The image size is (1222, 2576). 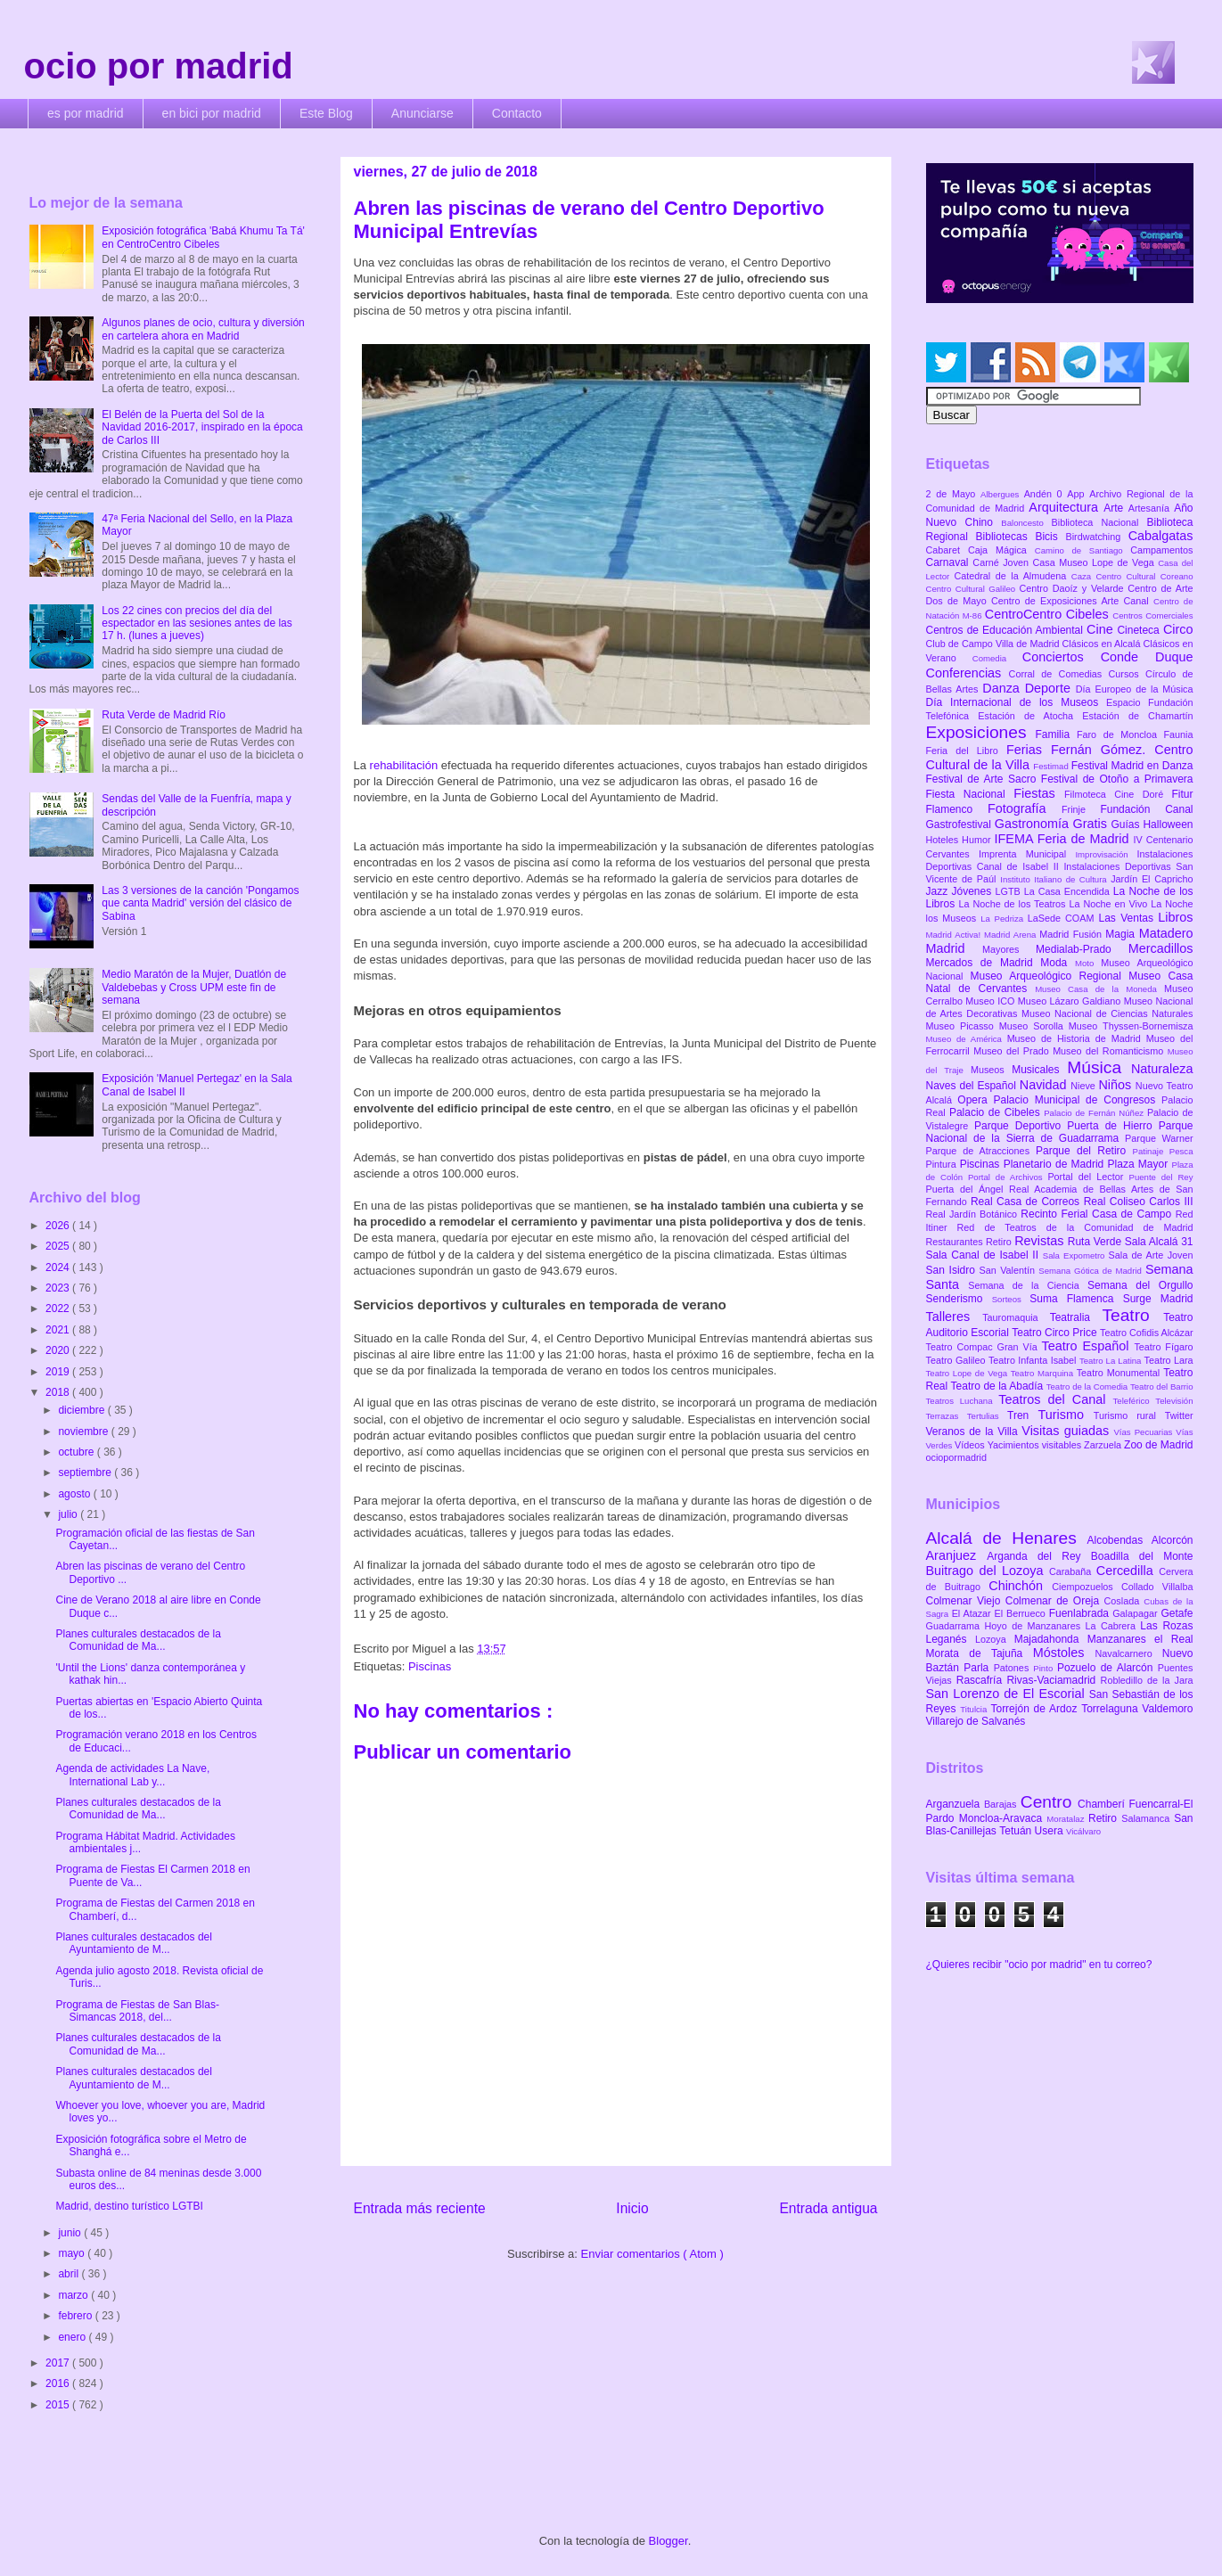 What do you see at coordinates (1152, 879) in the screenshot?
I see `Jardín El Capricho` at bounding box center [1152, 879].